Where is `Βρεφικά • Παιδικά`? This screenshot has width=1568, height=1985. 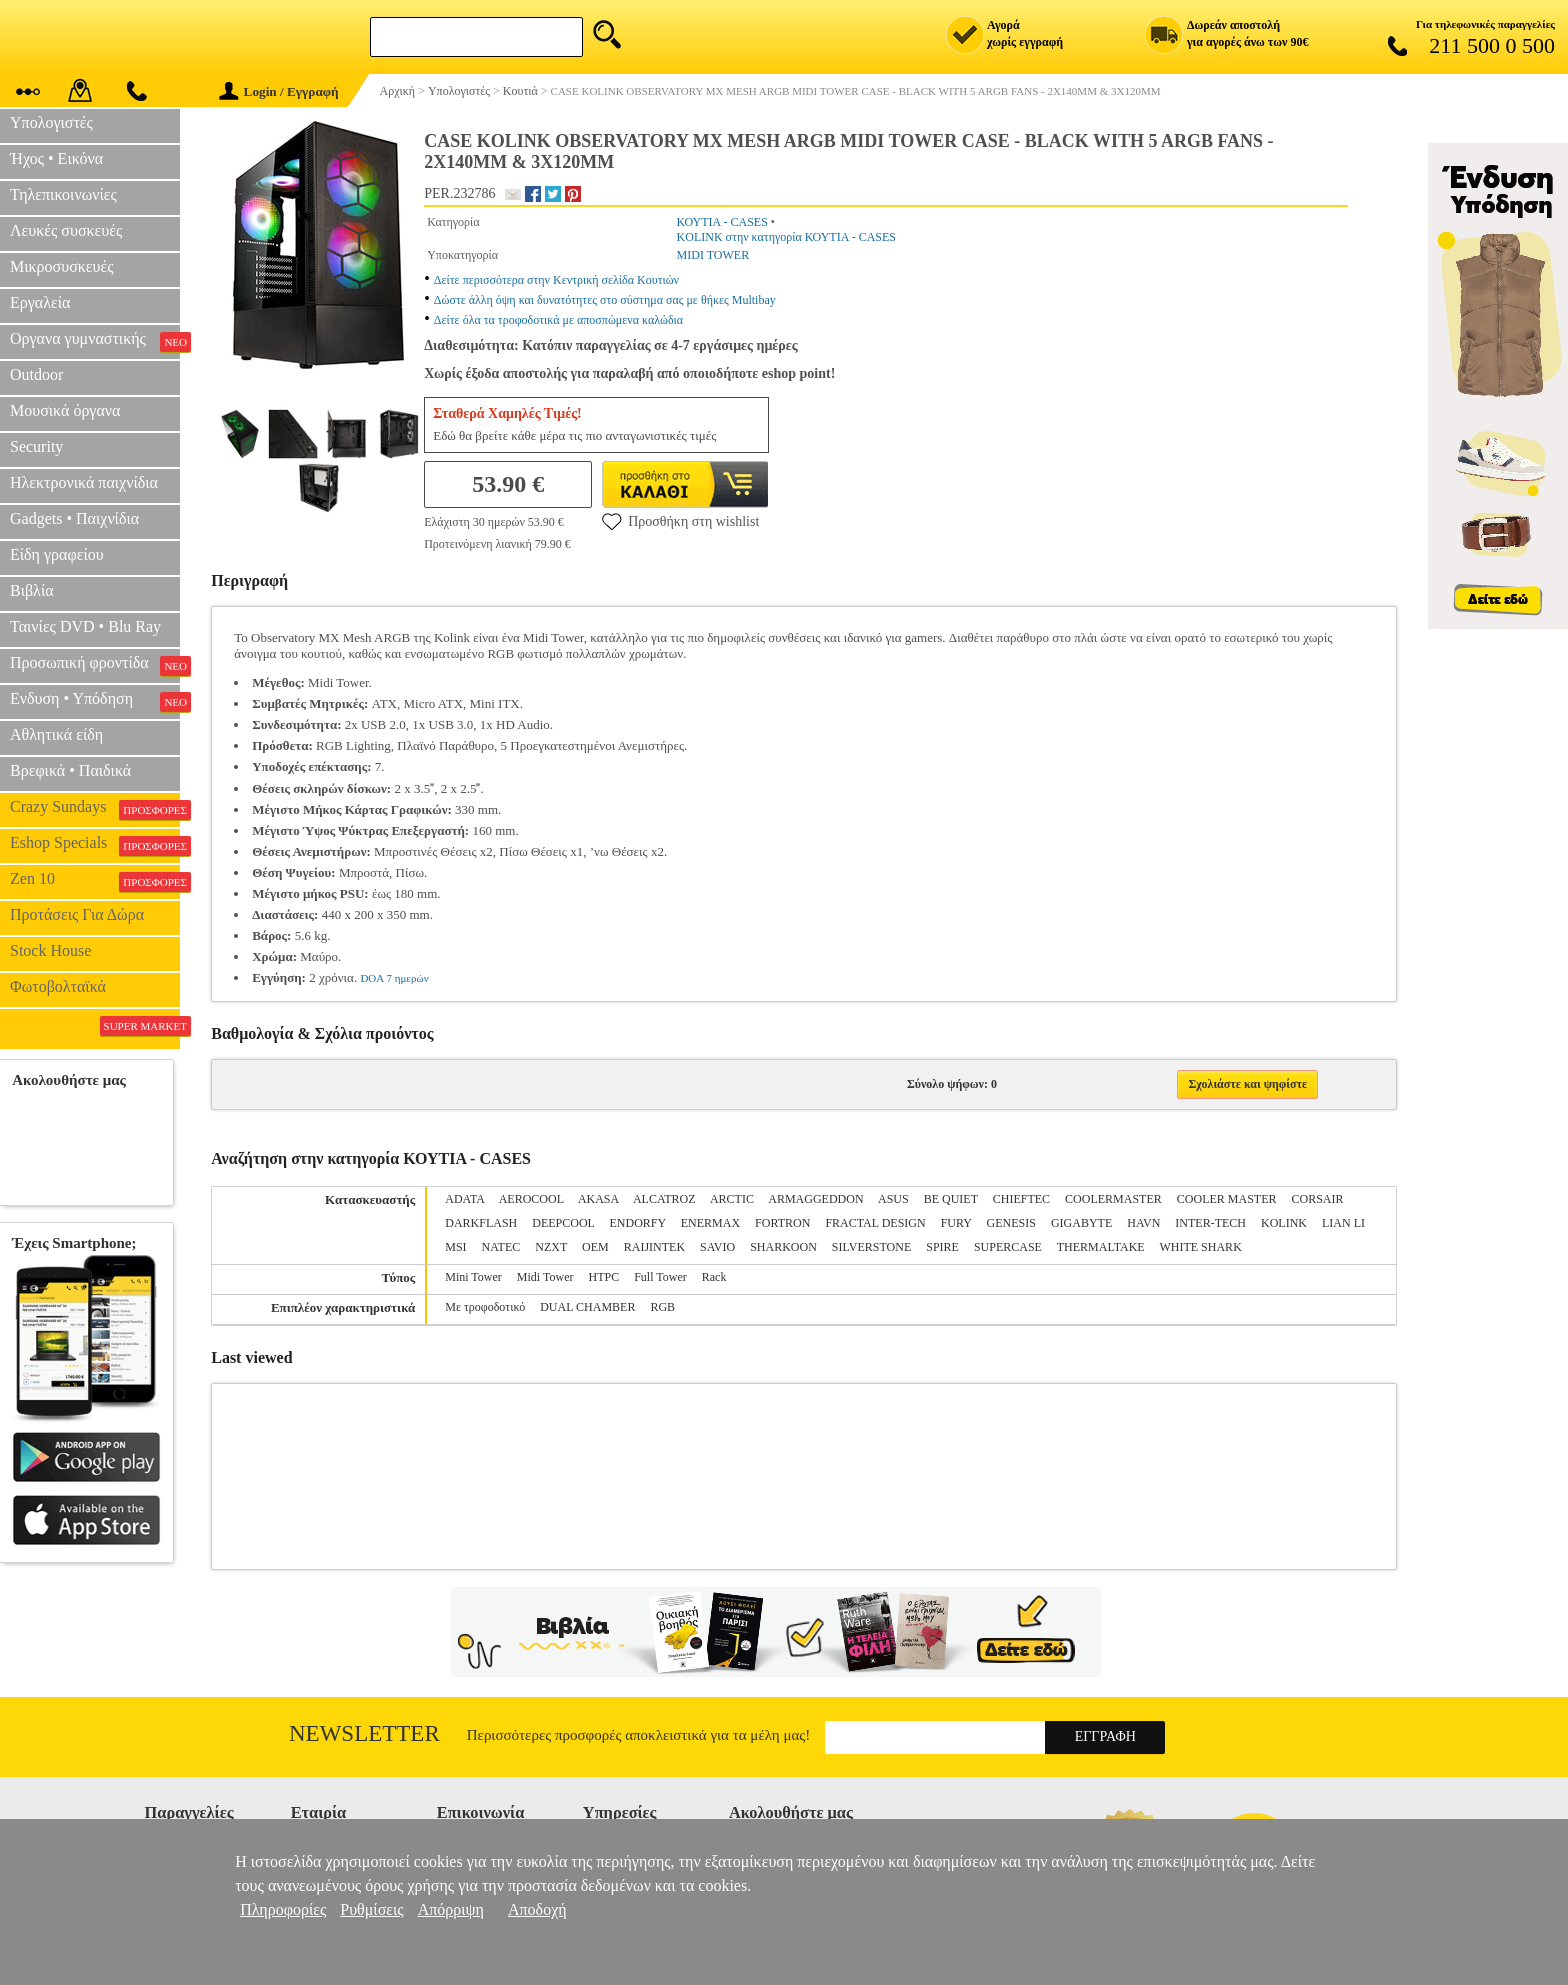
Βρεφικά • Παιδικά is located at coordinates (70, 770).